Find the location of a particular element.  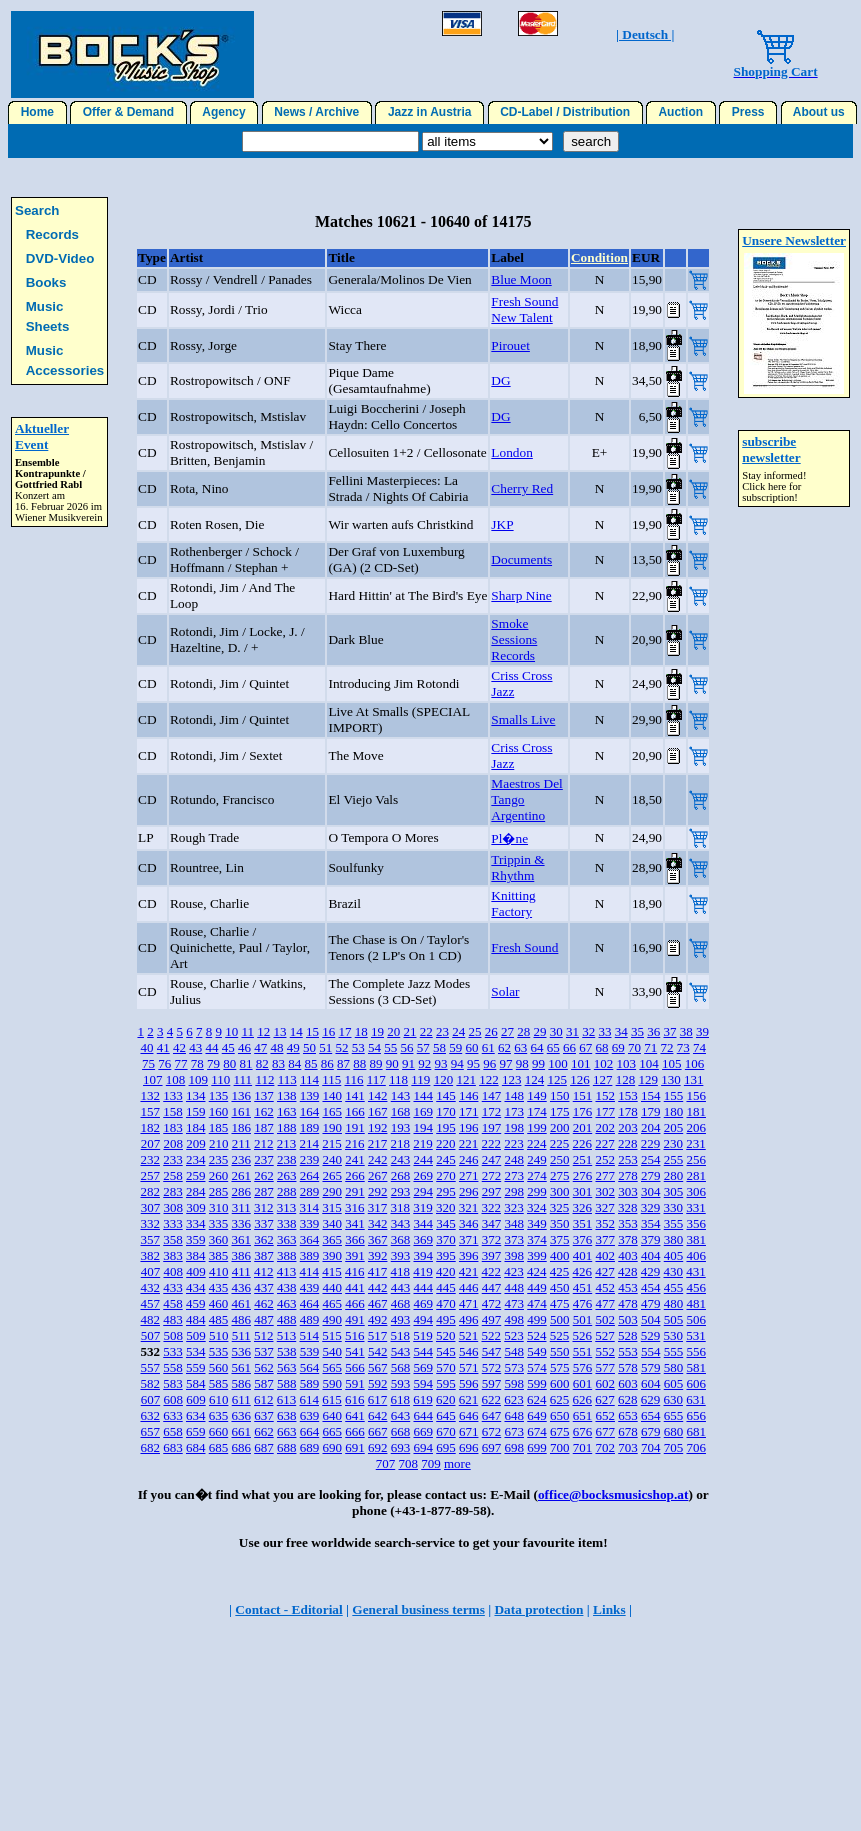

372 is located at coordinates (492, 1239).